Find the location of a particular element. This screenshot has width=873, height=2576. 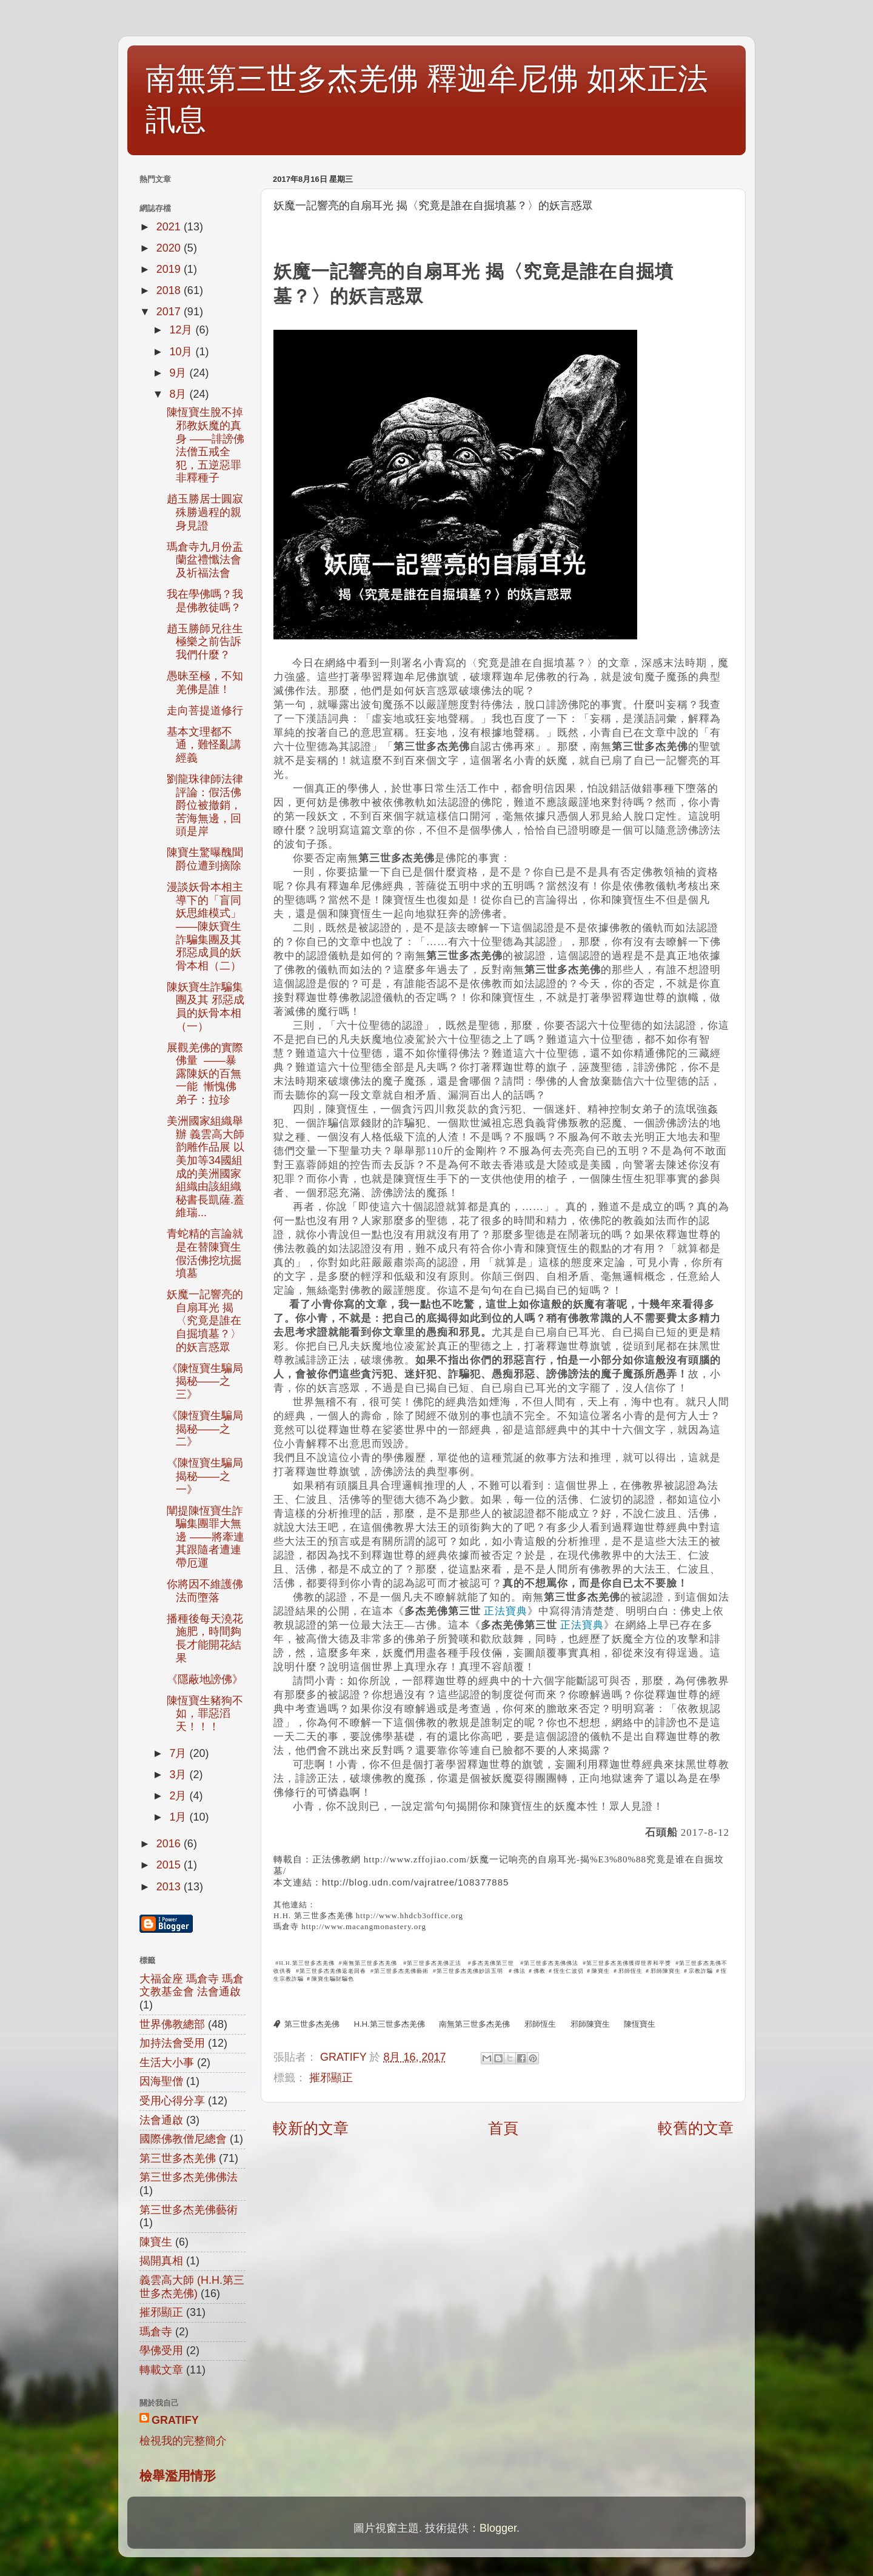

http://www.hhdcb3office.org is located at coordinates (409, 1915).